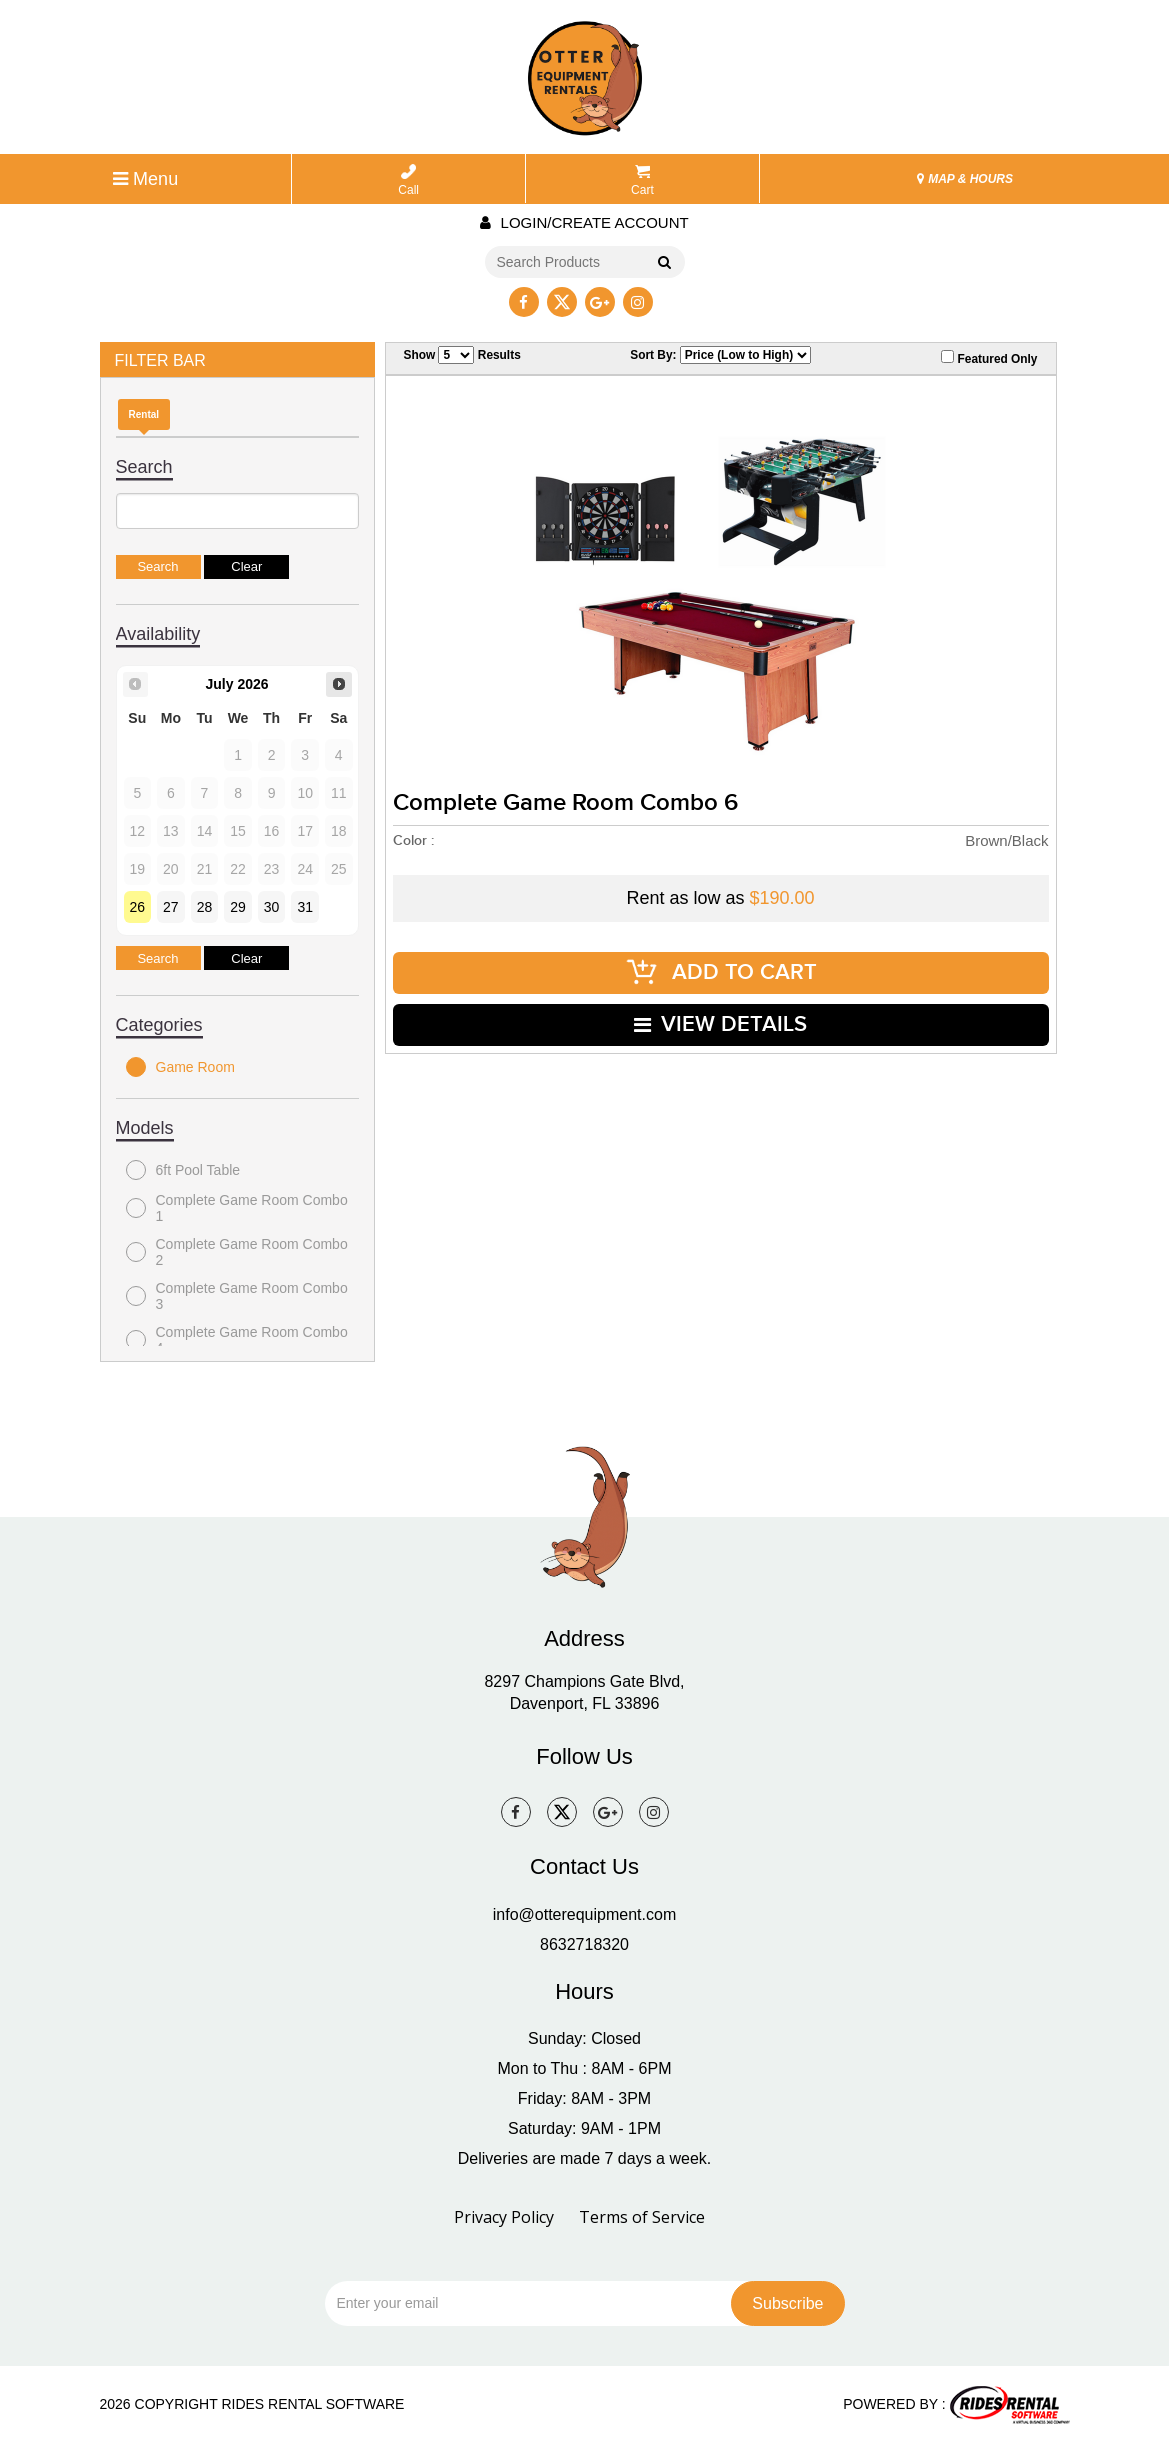 This screenshot has height=2444, width=1169. What do you see at coordinates (138, 907) in the screenshot?
I see `26` at bounding box center [138, 907].